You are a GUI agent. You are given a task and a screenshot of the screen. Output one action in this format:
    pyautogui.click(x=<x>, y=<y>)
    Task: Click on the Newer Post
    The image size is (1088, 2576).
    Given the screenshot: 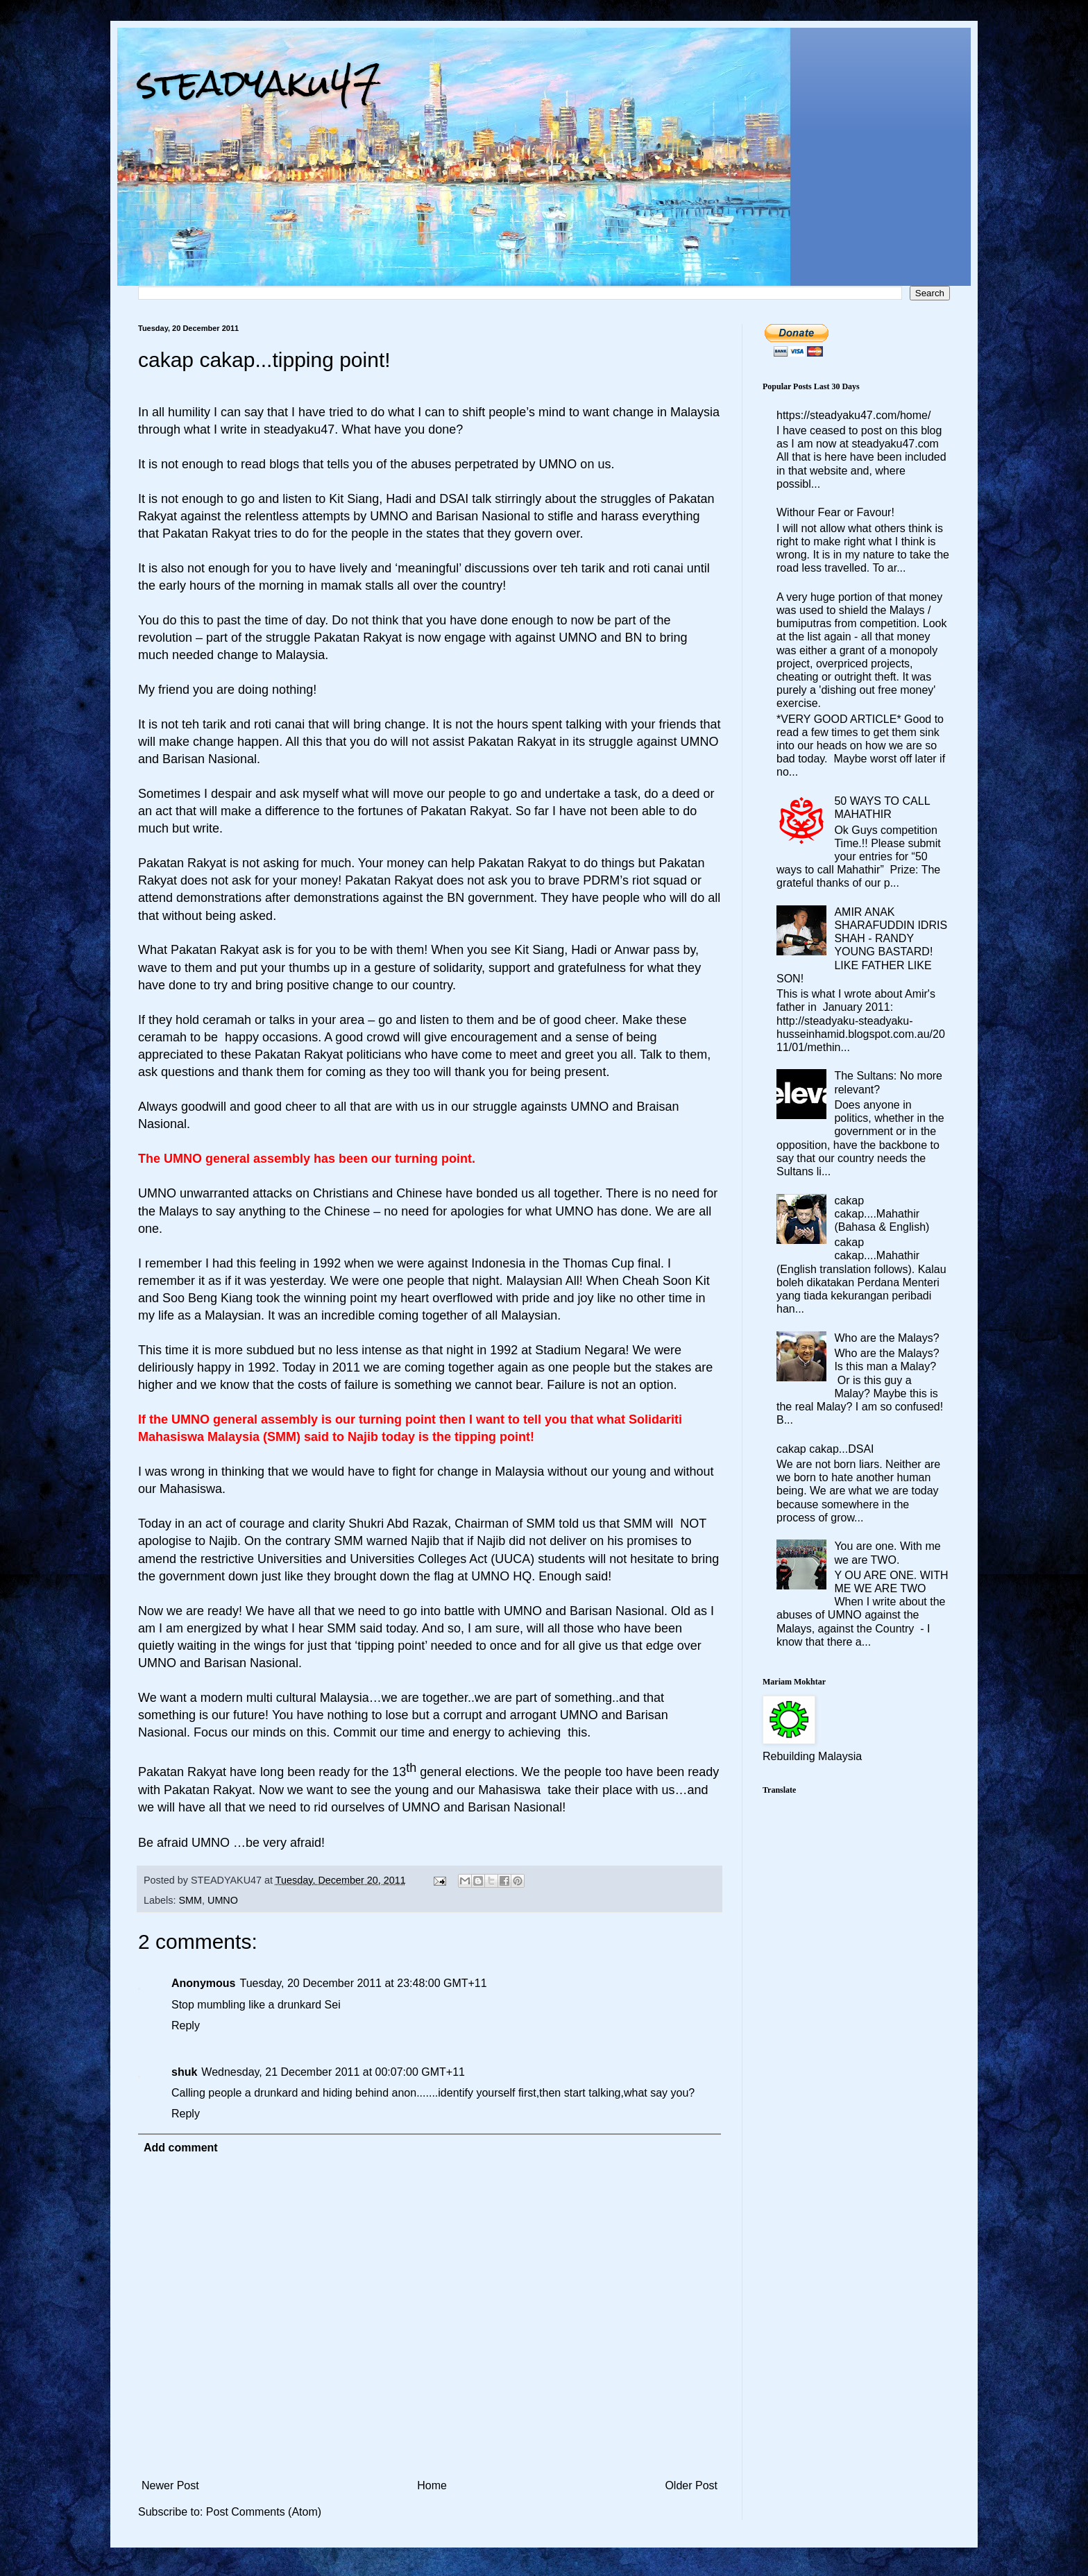 What is the action you would take?
    pyautogui.click(x=170, y=2485)
    